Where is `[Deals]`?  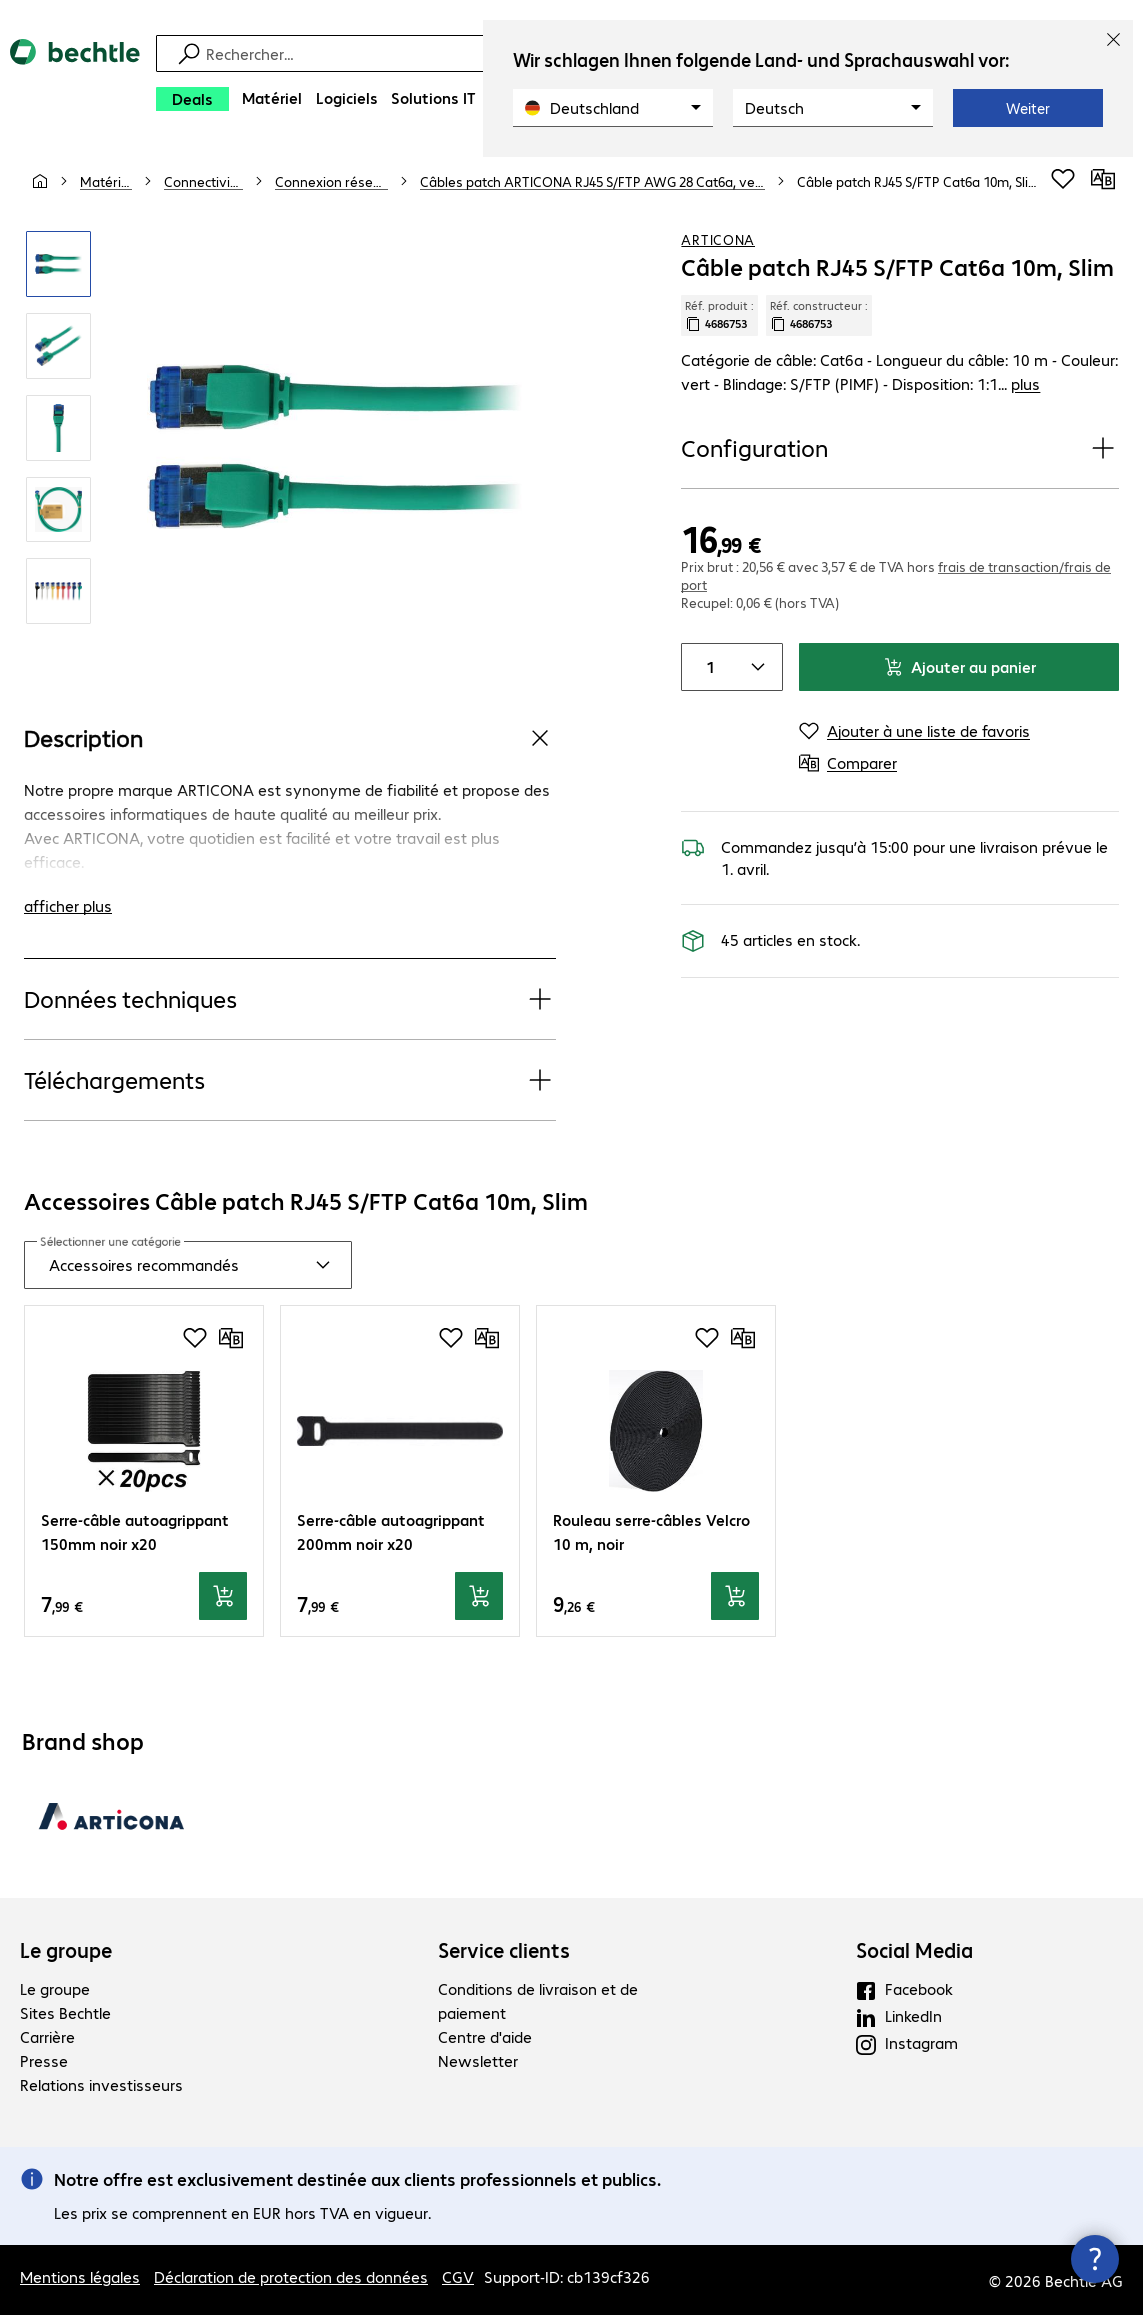
[Deals] is located at coordinates (192, 99).